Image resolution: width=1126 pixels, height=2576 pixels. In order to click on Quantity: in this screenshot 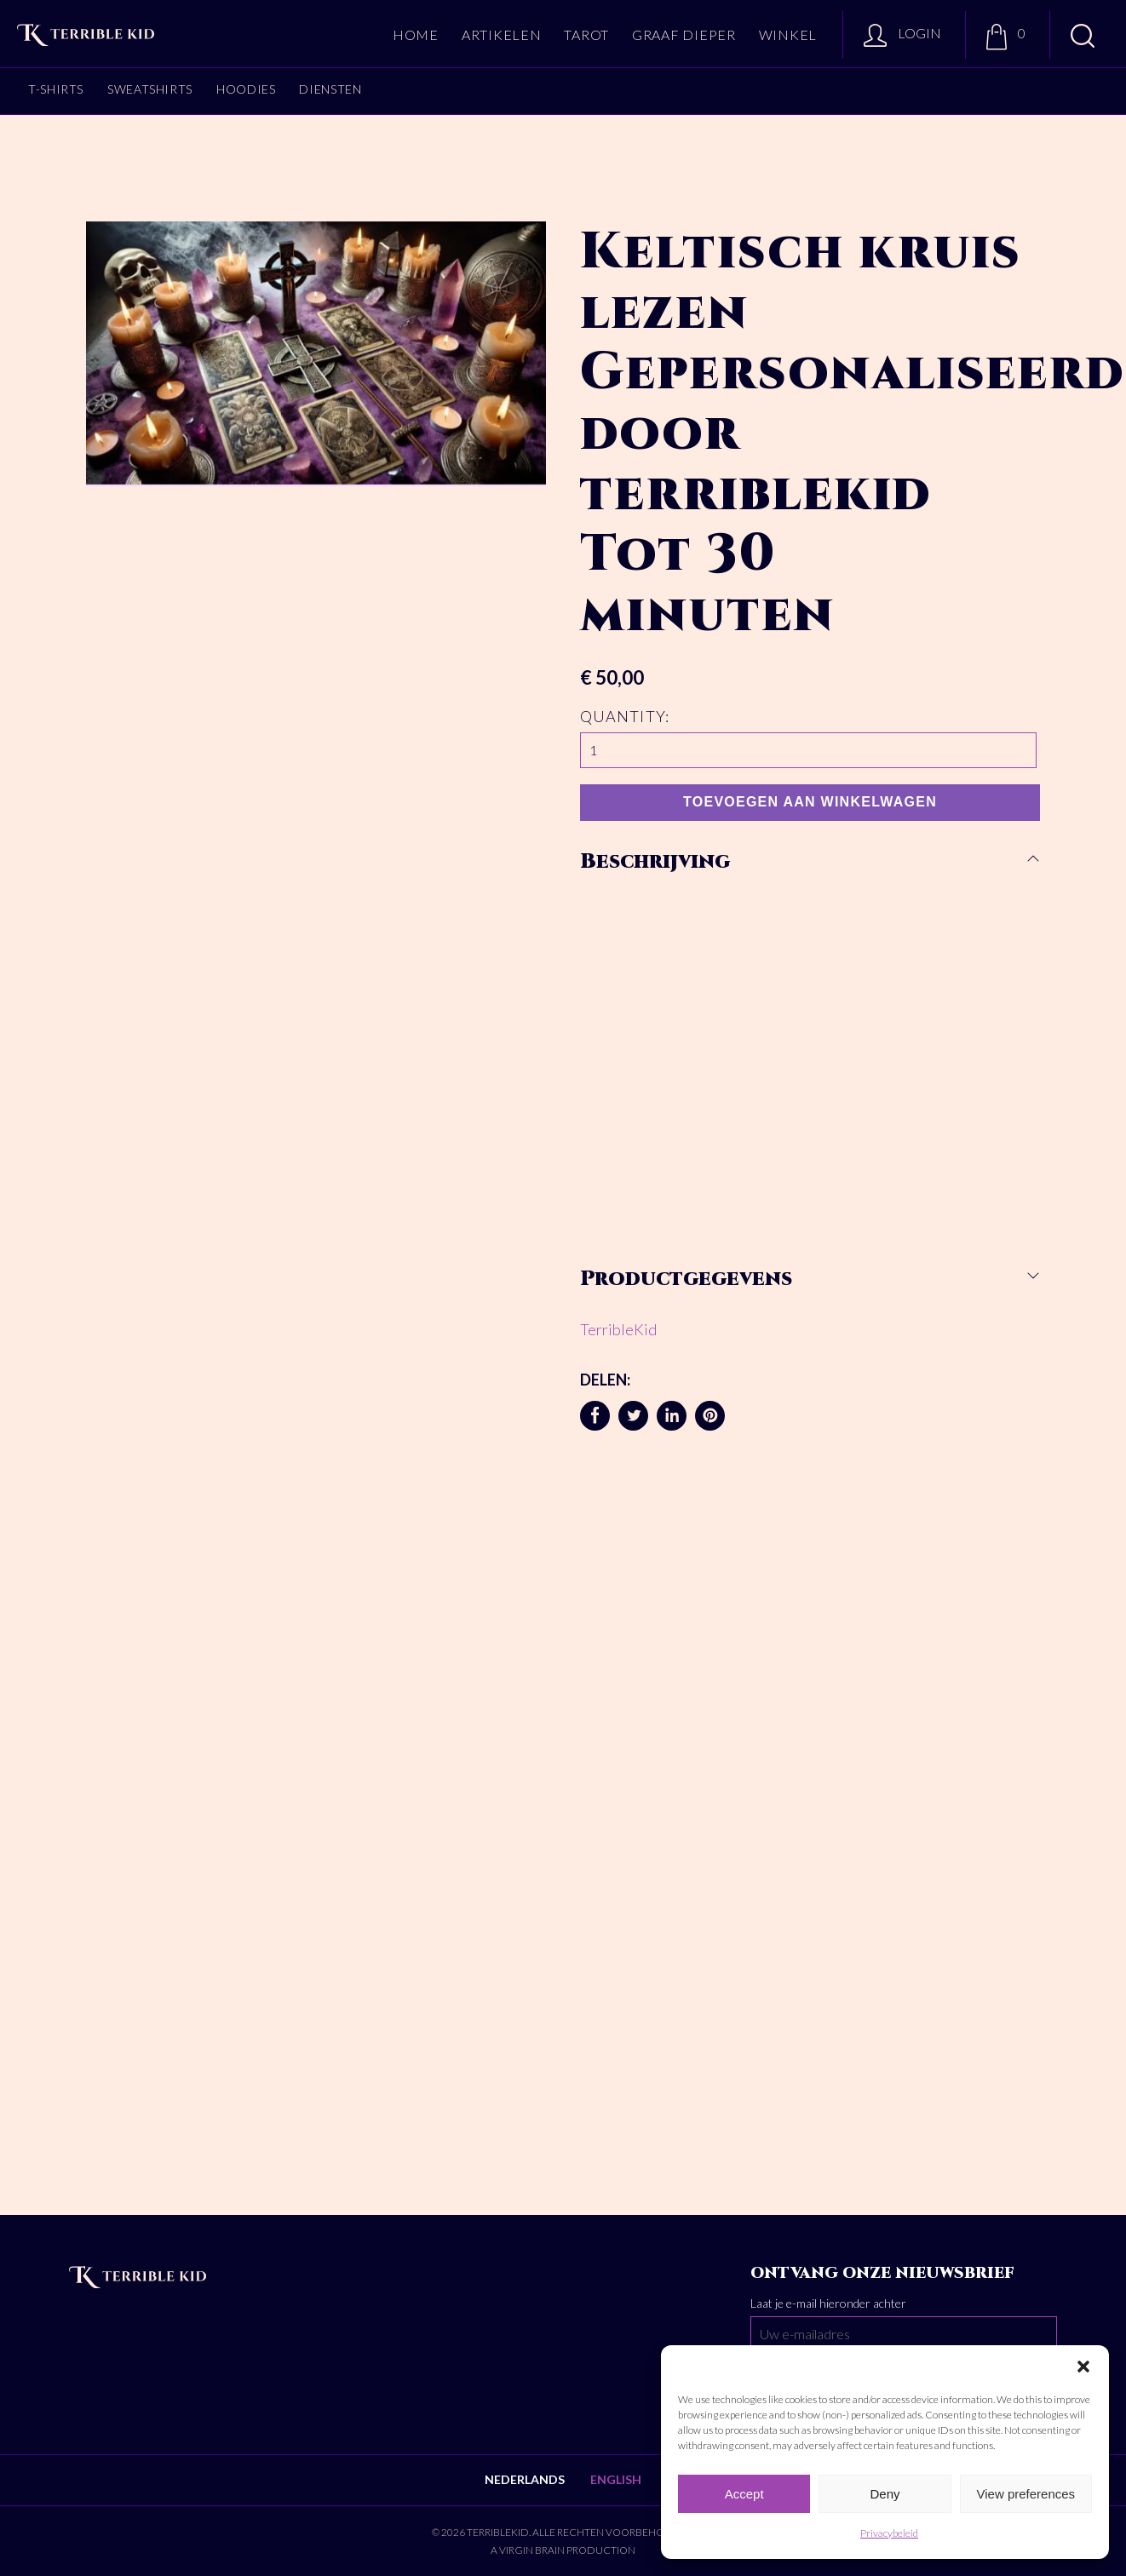, I will do `click(624, 716)`.